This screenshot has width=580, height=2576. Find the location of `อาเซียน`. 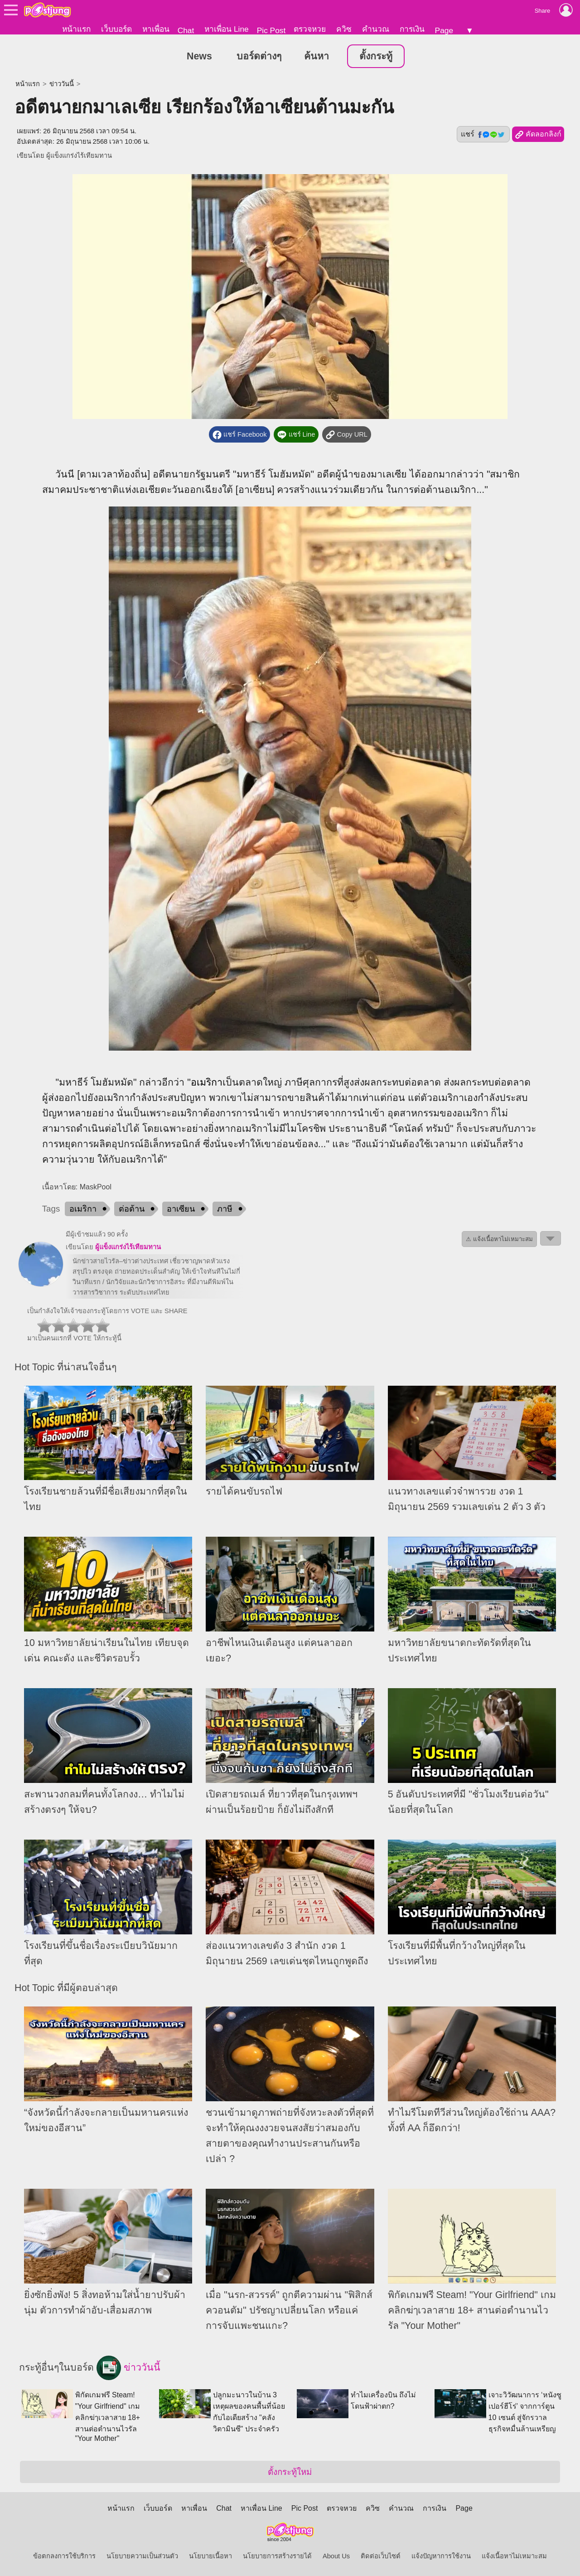

อาเซียน is located at coordinates (181, 1208).